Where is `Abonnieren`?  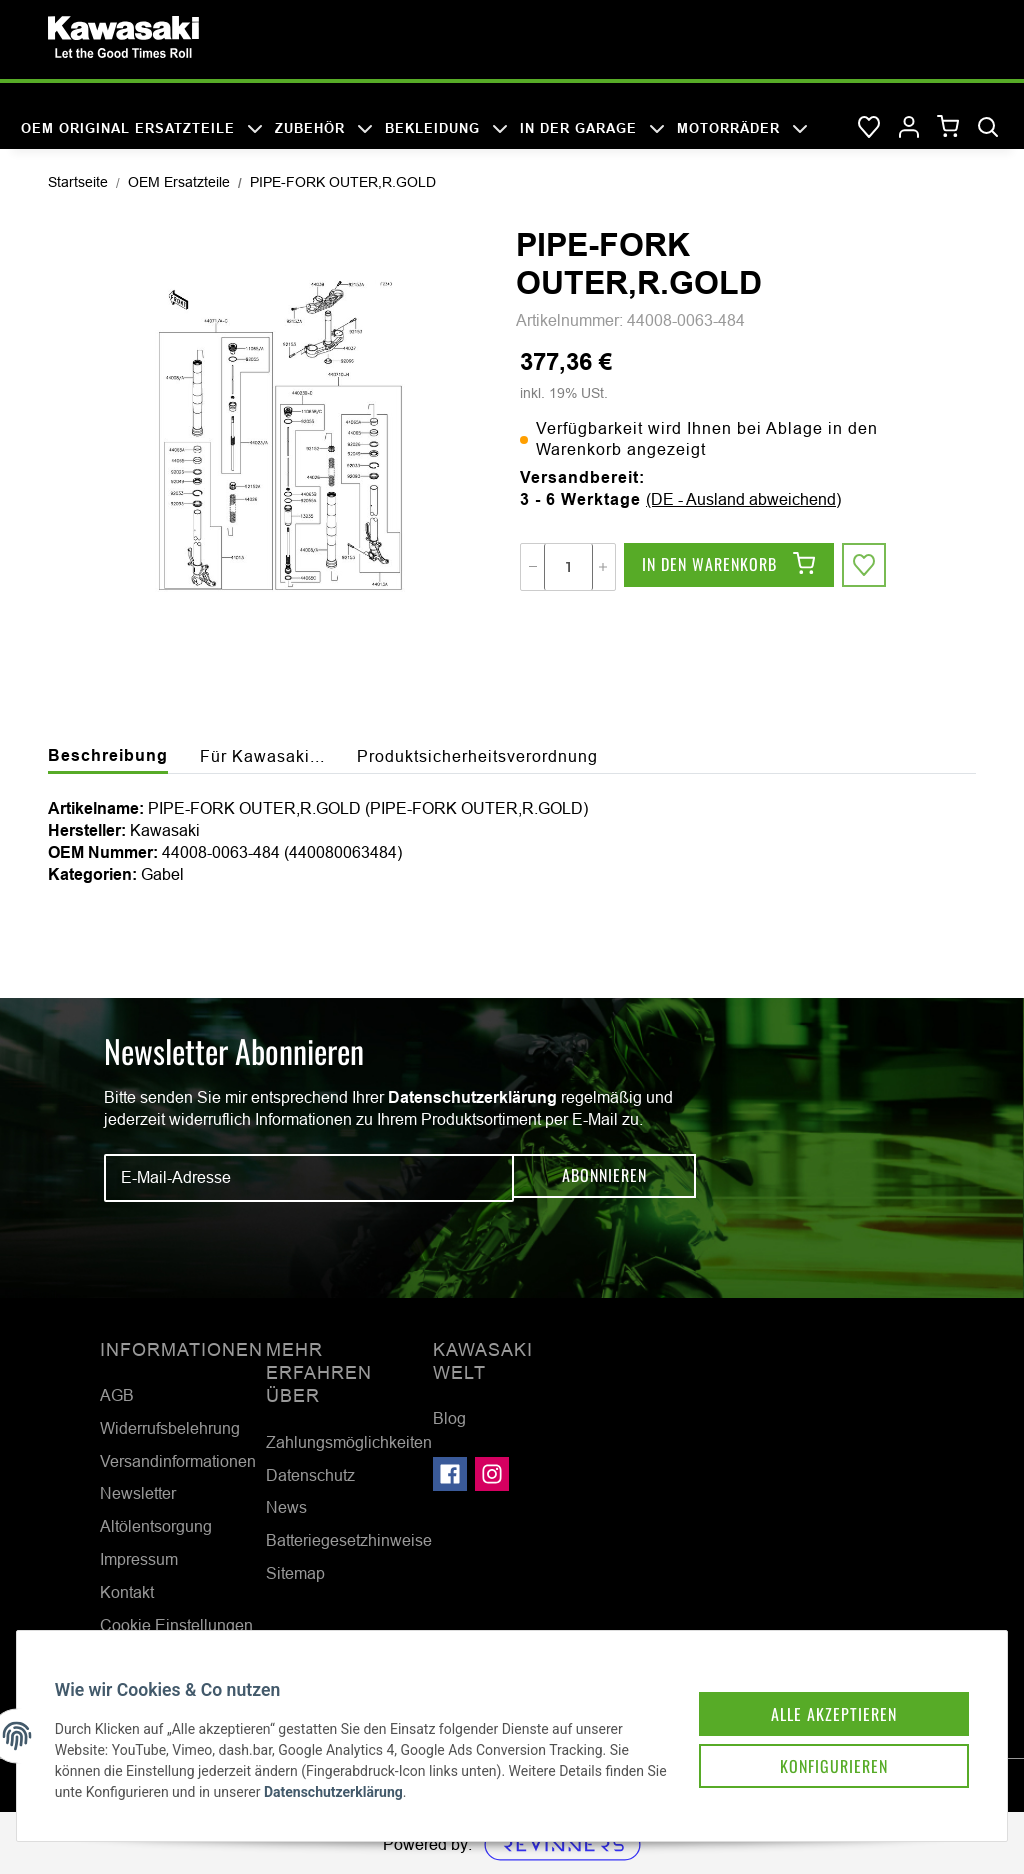
Abonnieren is located at coordinates (604, 1177).